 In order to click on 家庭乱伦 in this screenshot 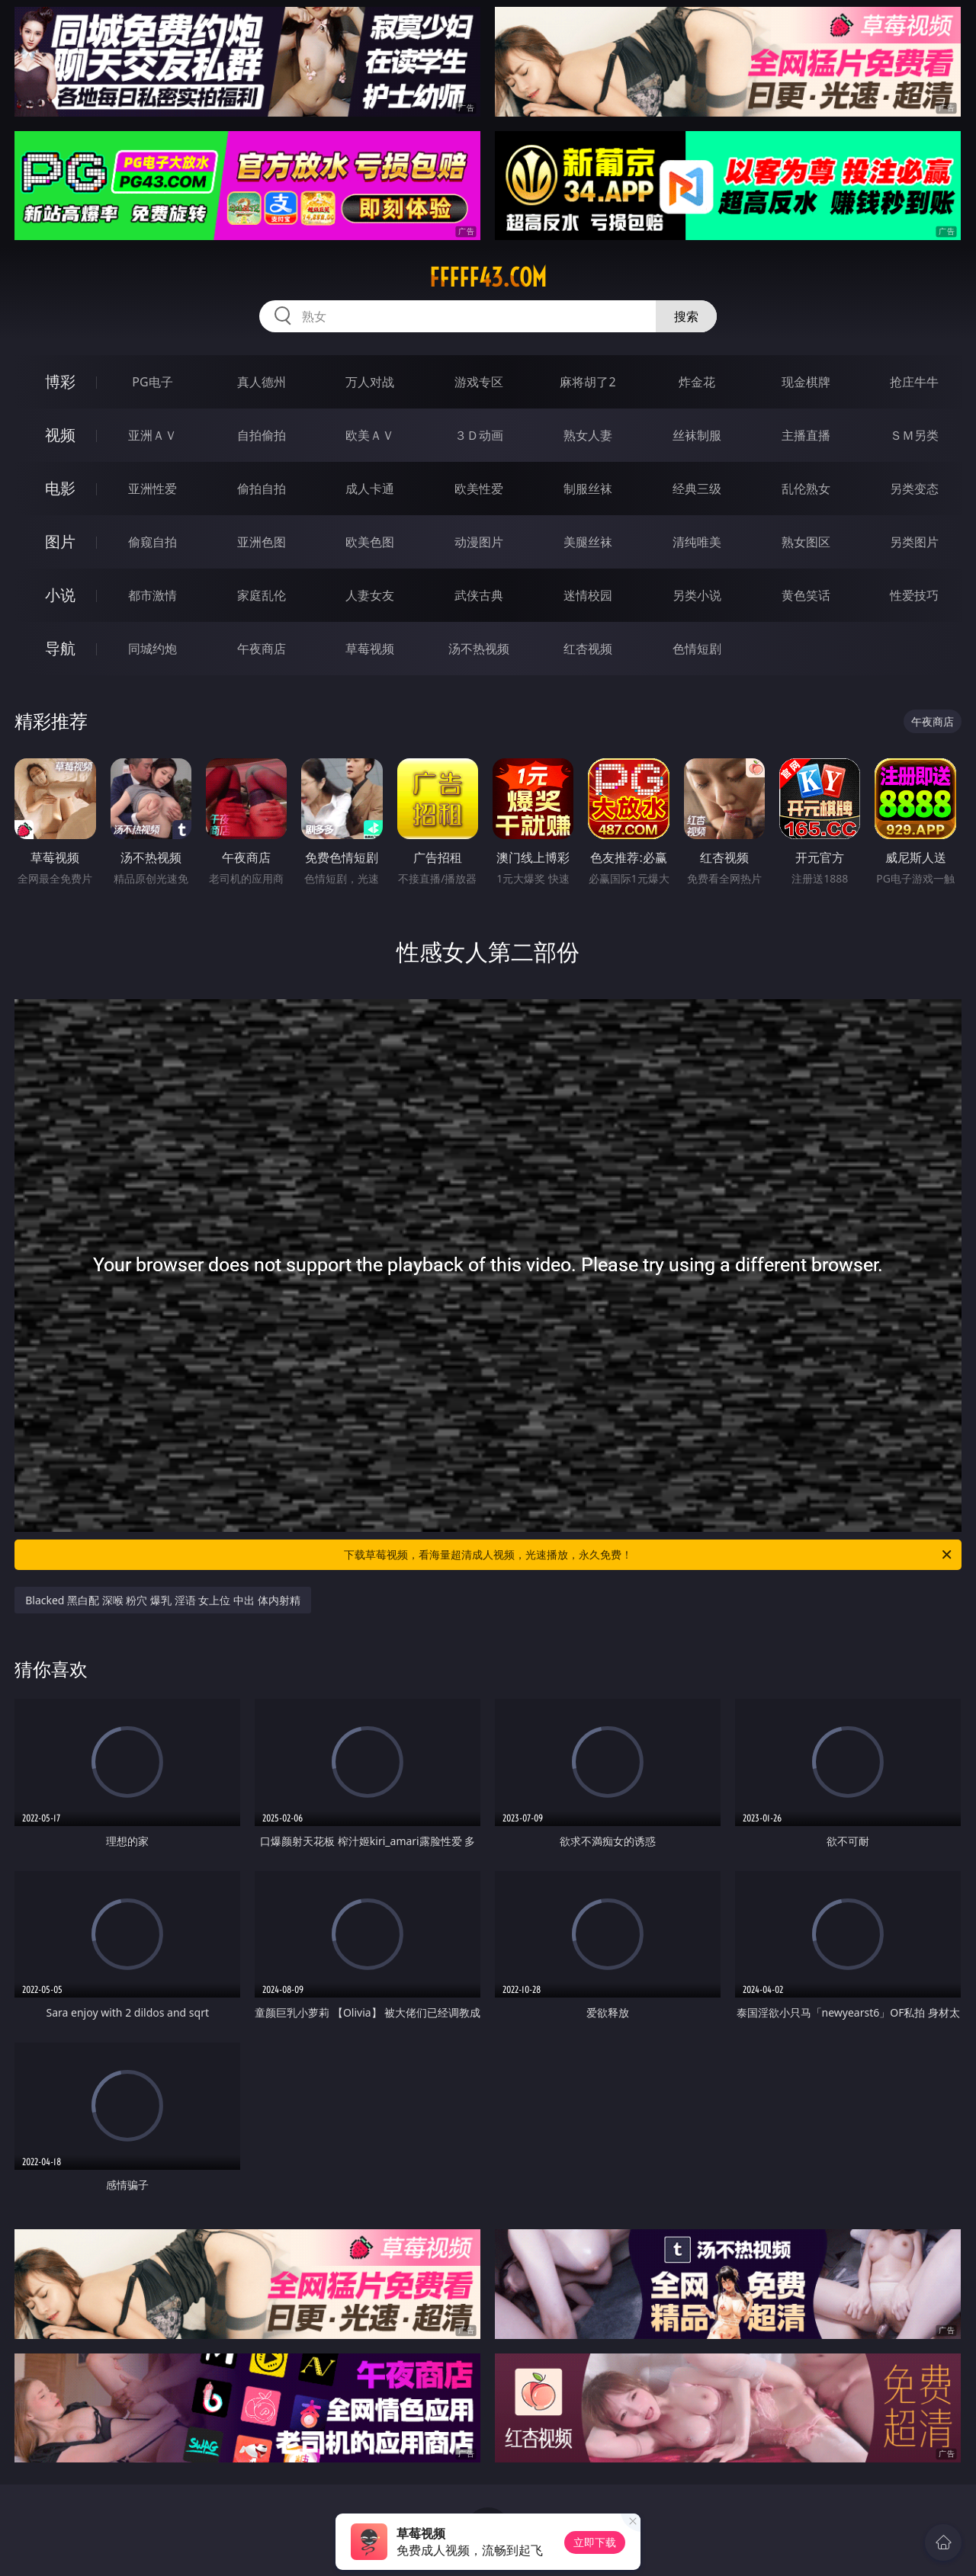, I will do `click(261, 595)`.